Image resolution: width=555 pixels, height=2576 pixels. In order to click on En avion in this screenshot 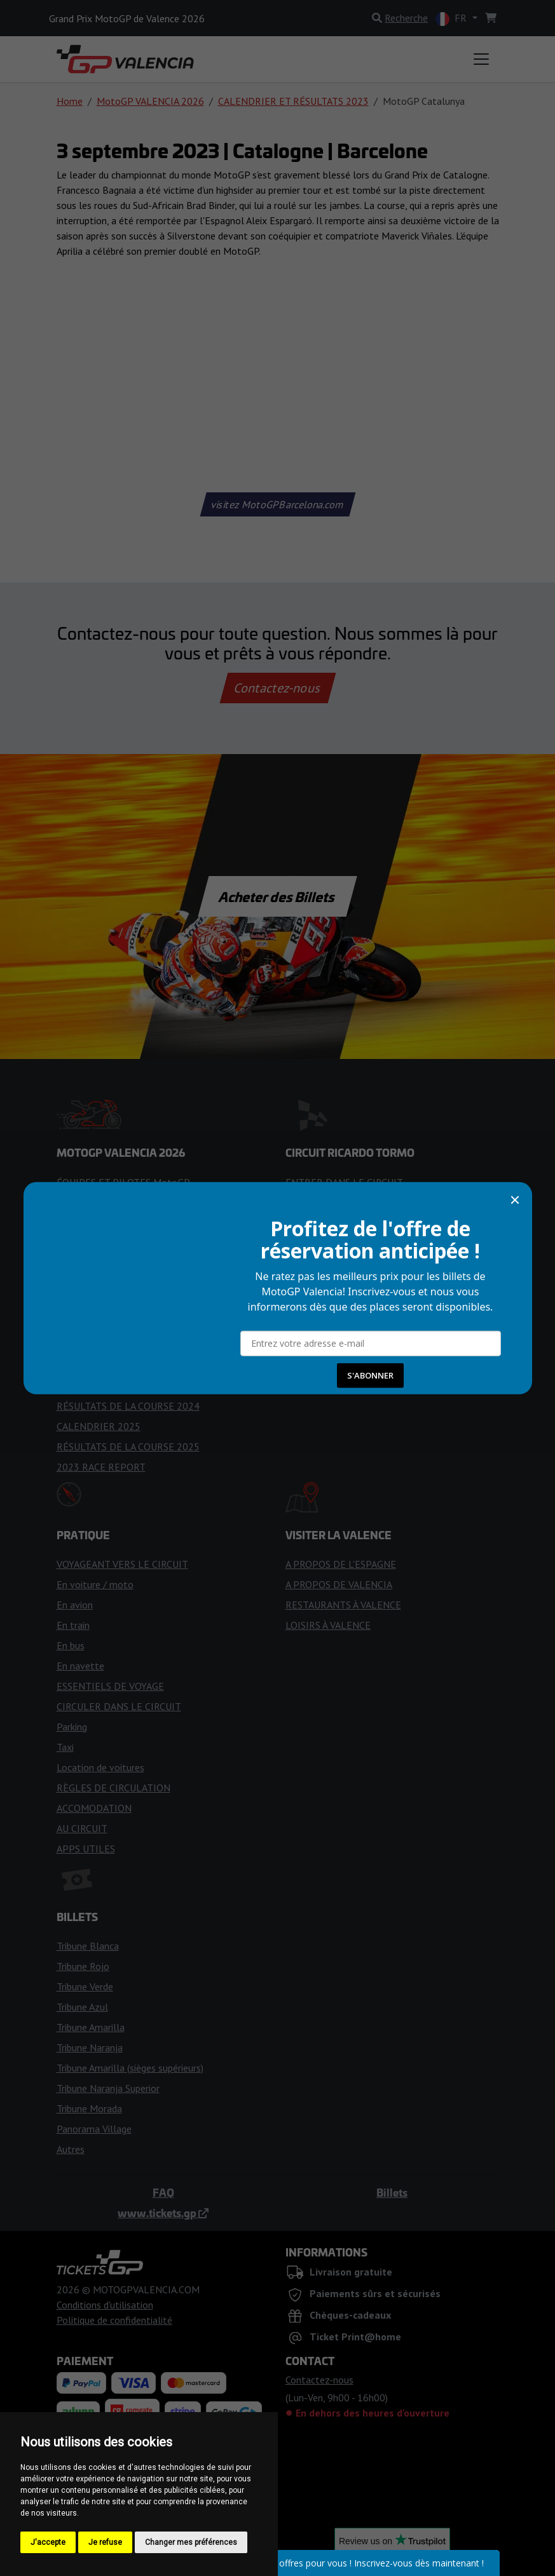, I will do `click(75, 1604)`.